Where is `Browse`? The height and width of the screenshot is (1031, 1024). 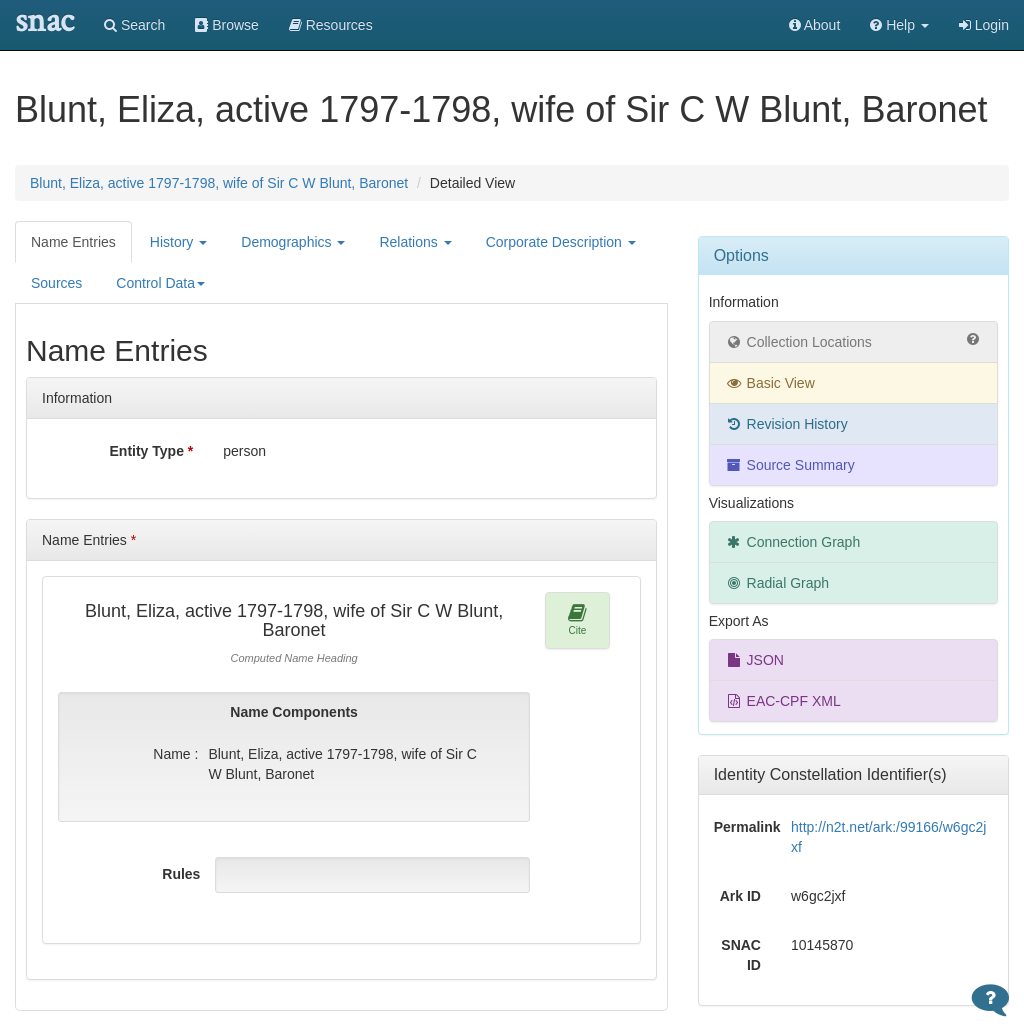 Browse is located at coordinates (227, 25).